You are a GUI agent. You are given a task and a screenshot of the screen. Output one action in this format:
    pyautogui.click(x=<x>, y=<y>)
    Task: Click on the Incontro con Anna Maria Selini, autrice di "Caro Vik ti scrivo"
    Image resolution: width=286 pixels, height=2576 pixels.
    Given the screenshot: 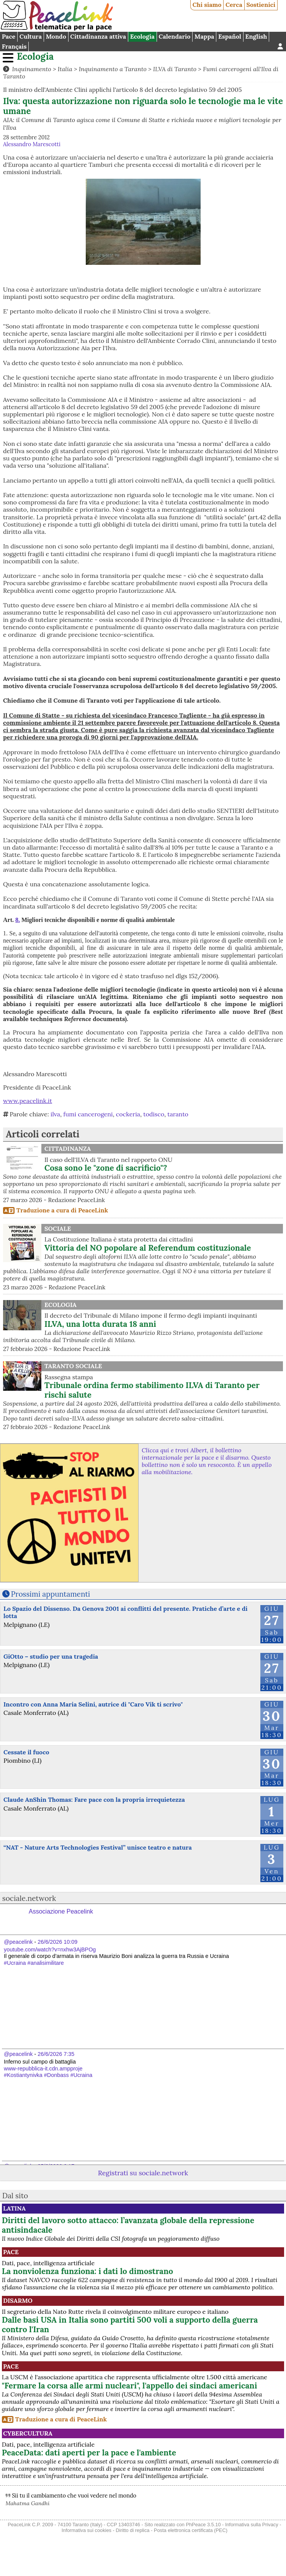 What is the action you would take?
    pyautogui.click(x=93, y=1704)
    